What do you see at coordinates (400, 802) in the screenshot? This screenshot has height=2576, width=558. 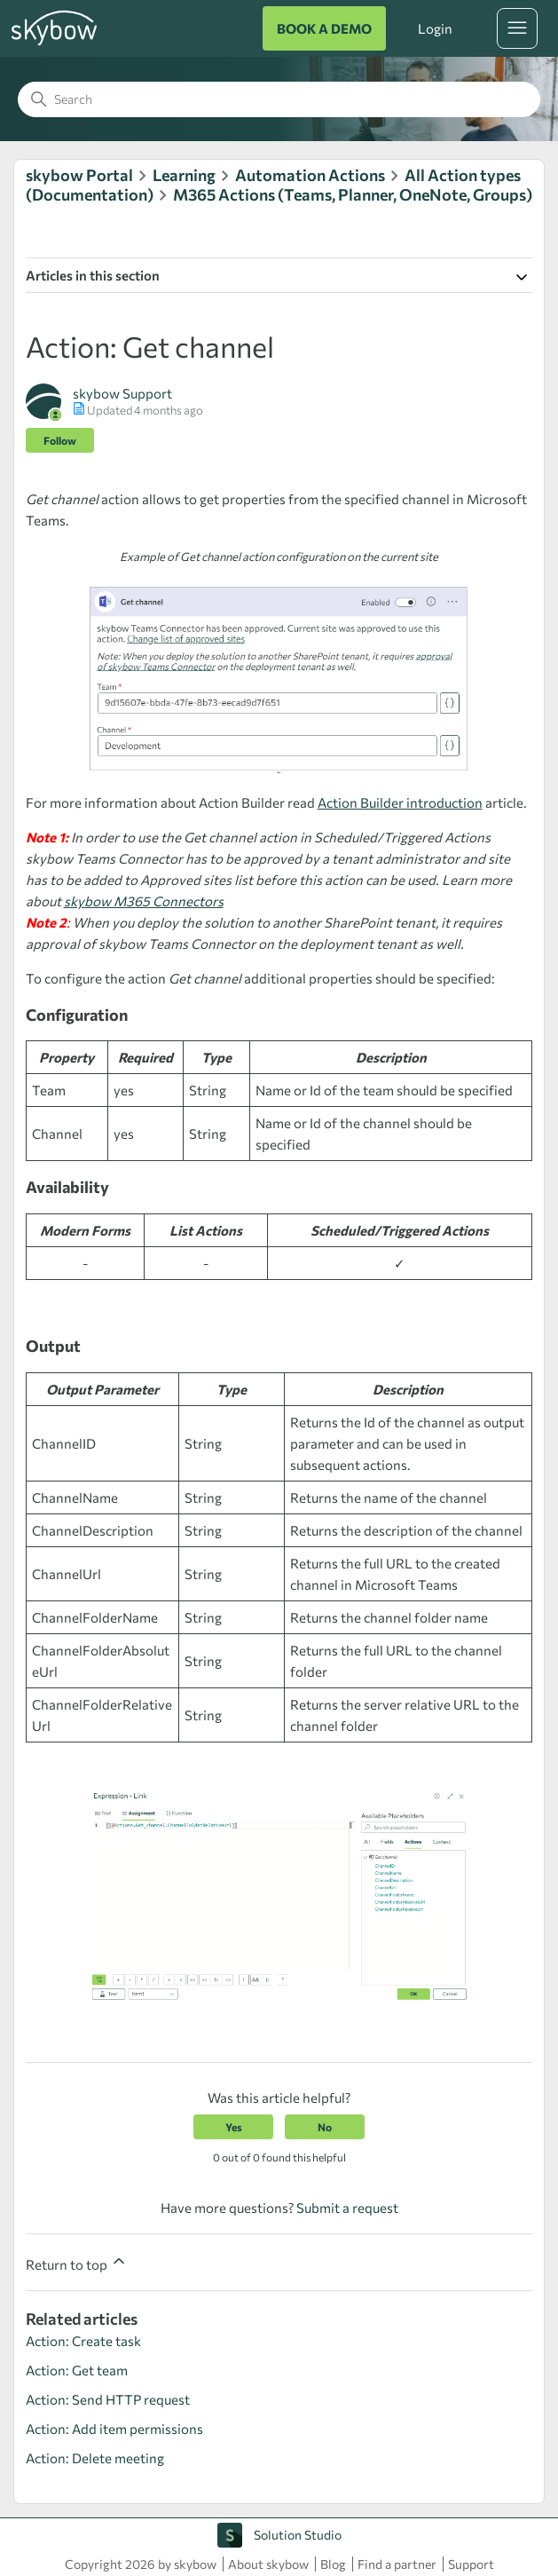 I see `Action Builder introduction` at bounding box center [400, 802].